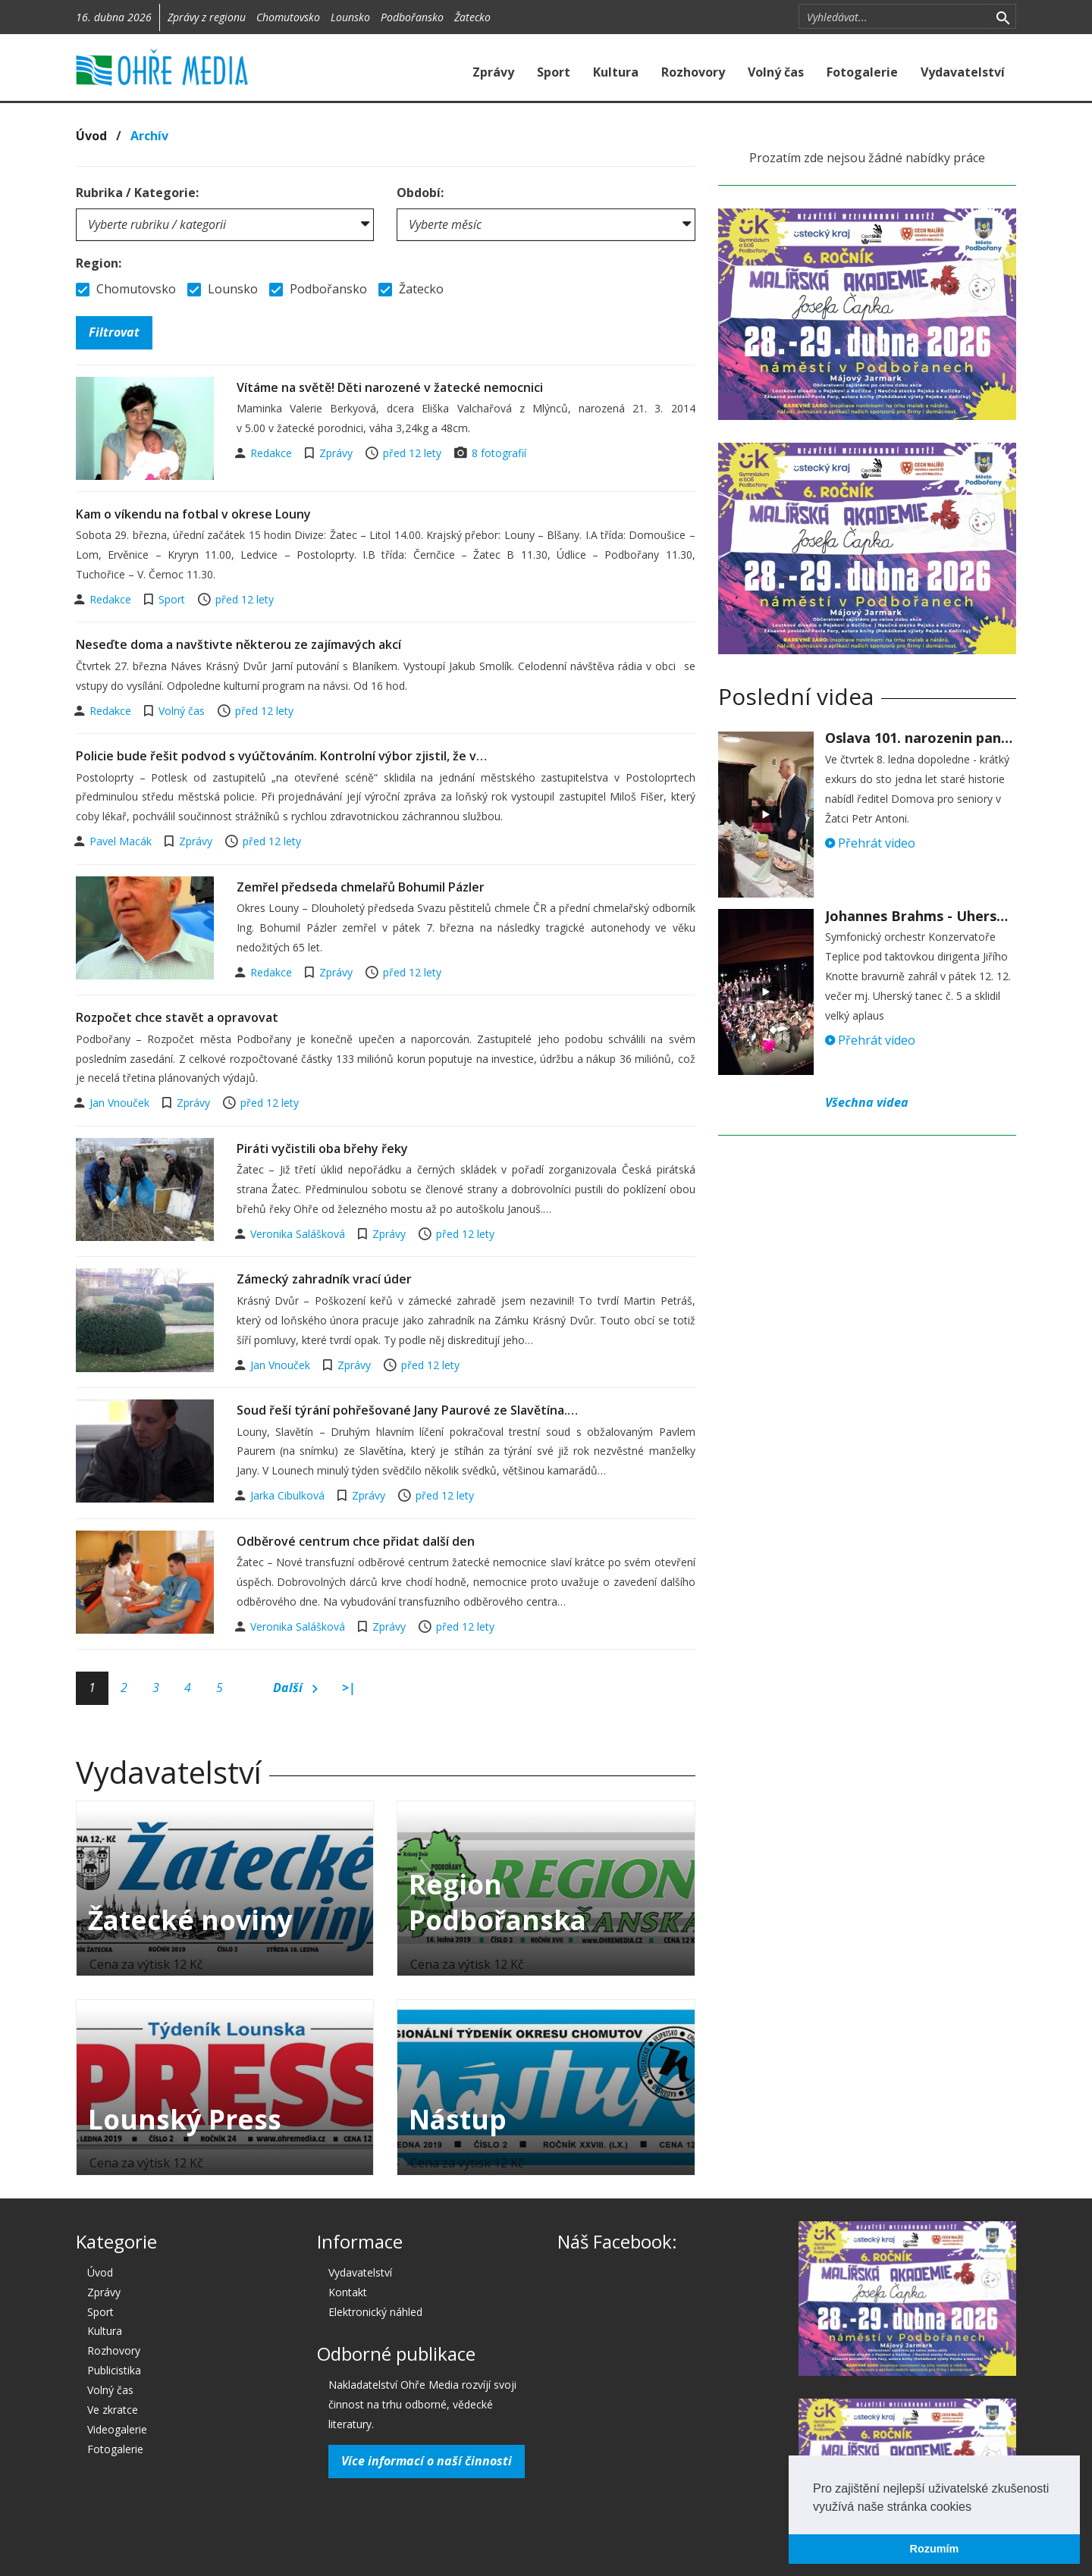 This screenshot has height=2576, width=1092. Describe the element at coordinates (137, 192) in the screenshot. I see `Rubrika / Kategorie:` at that location.